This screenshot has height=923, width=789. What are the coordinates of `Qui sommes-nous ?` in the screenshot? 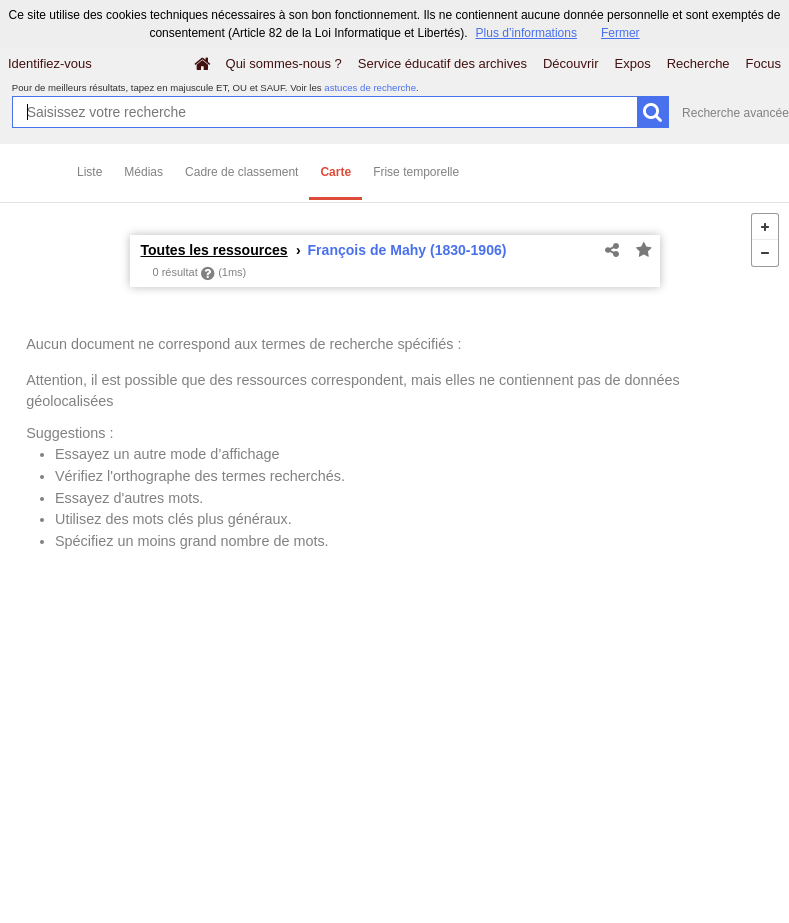 It's located at (284, 63).